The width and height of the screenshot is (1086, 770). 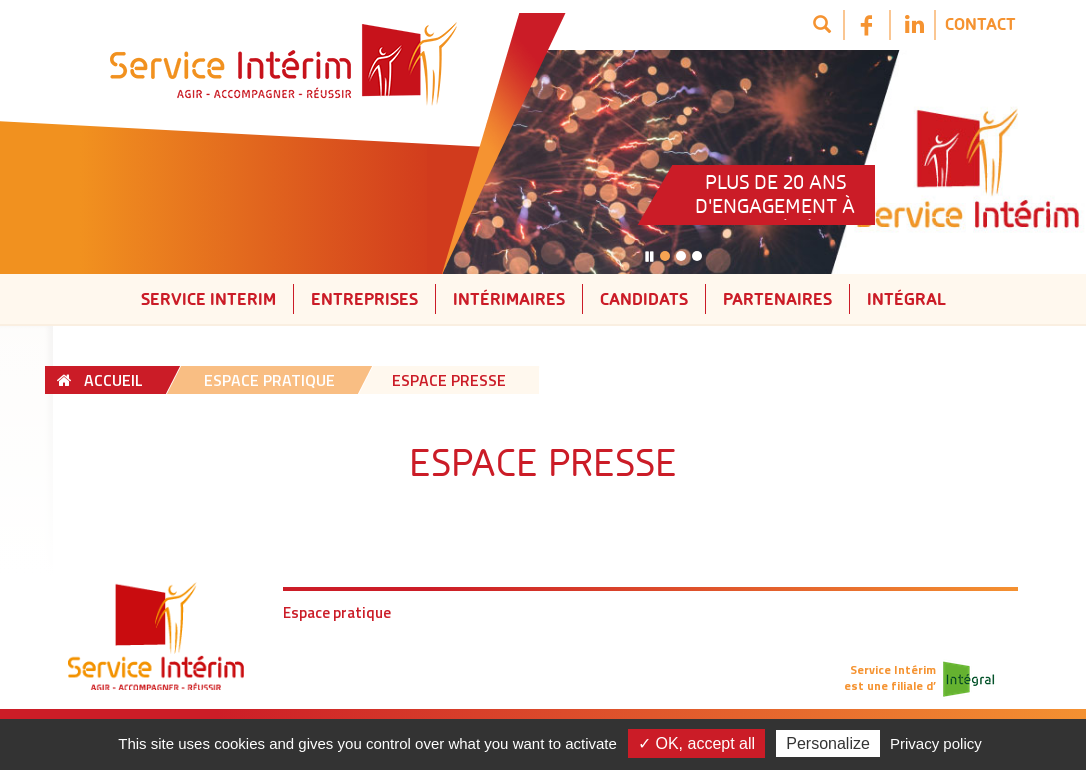 I want to click on Privacy policy, so click(x=936, y=743).